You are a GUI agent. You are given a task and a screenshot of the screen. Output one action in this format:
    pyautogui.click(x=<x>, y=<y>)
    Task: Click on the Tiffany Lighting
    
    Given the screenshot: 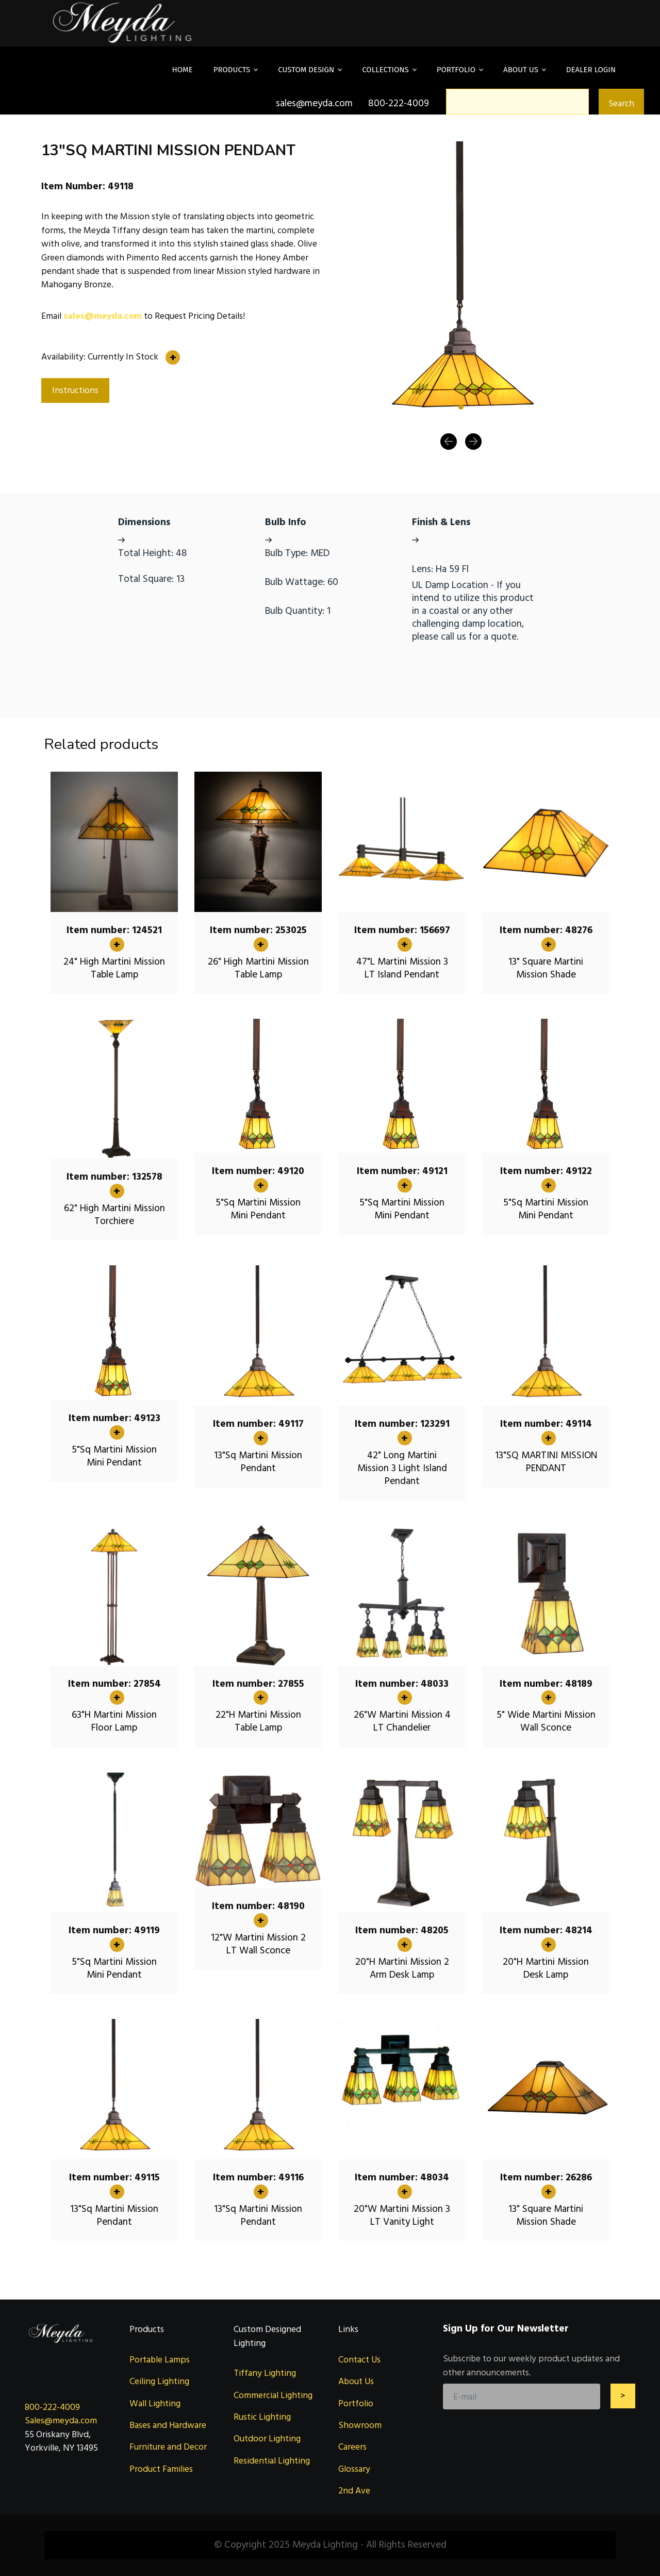 What is the action you would take?
    pyautogui.click(x=265, y=2373)
    